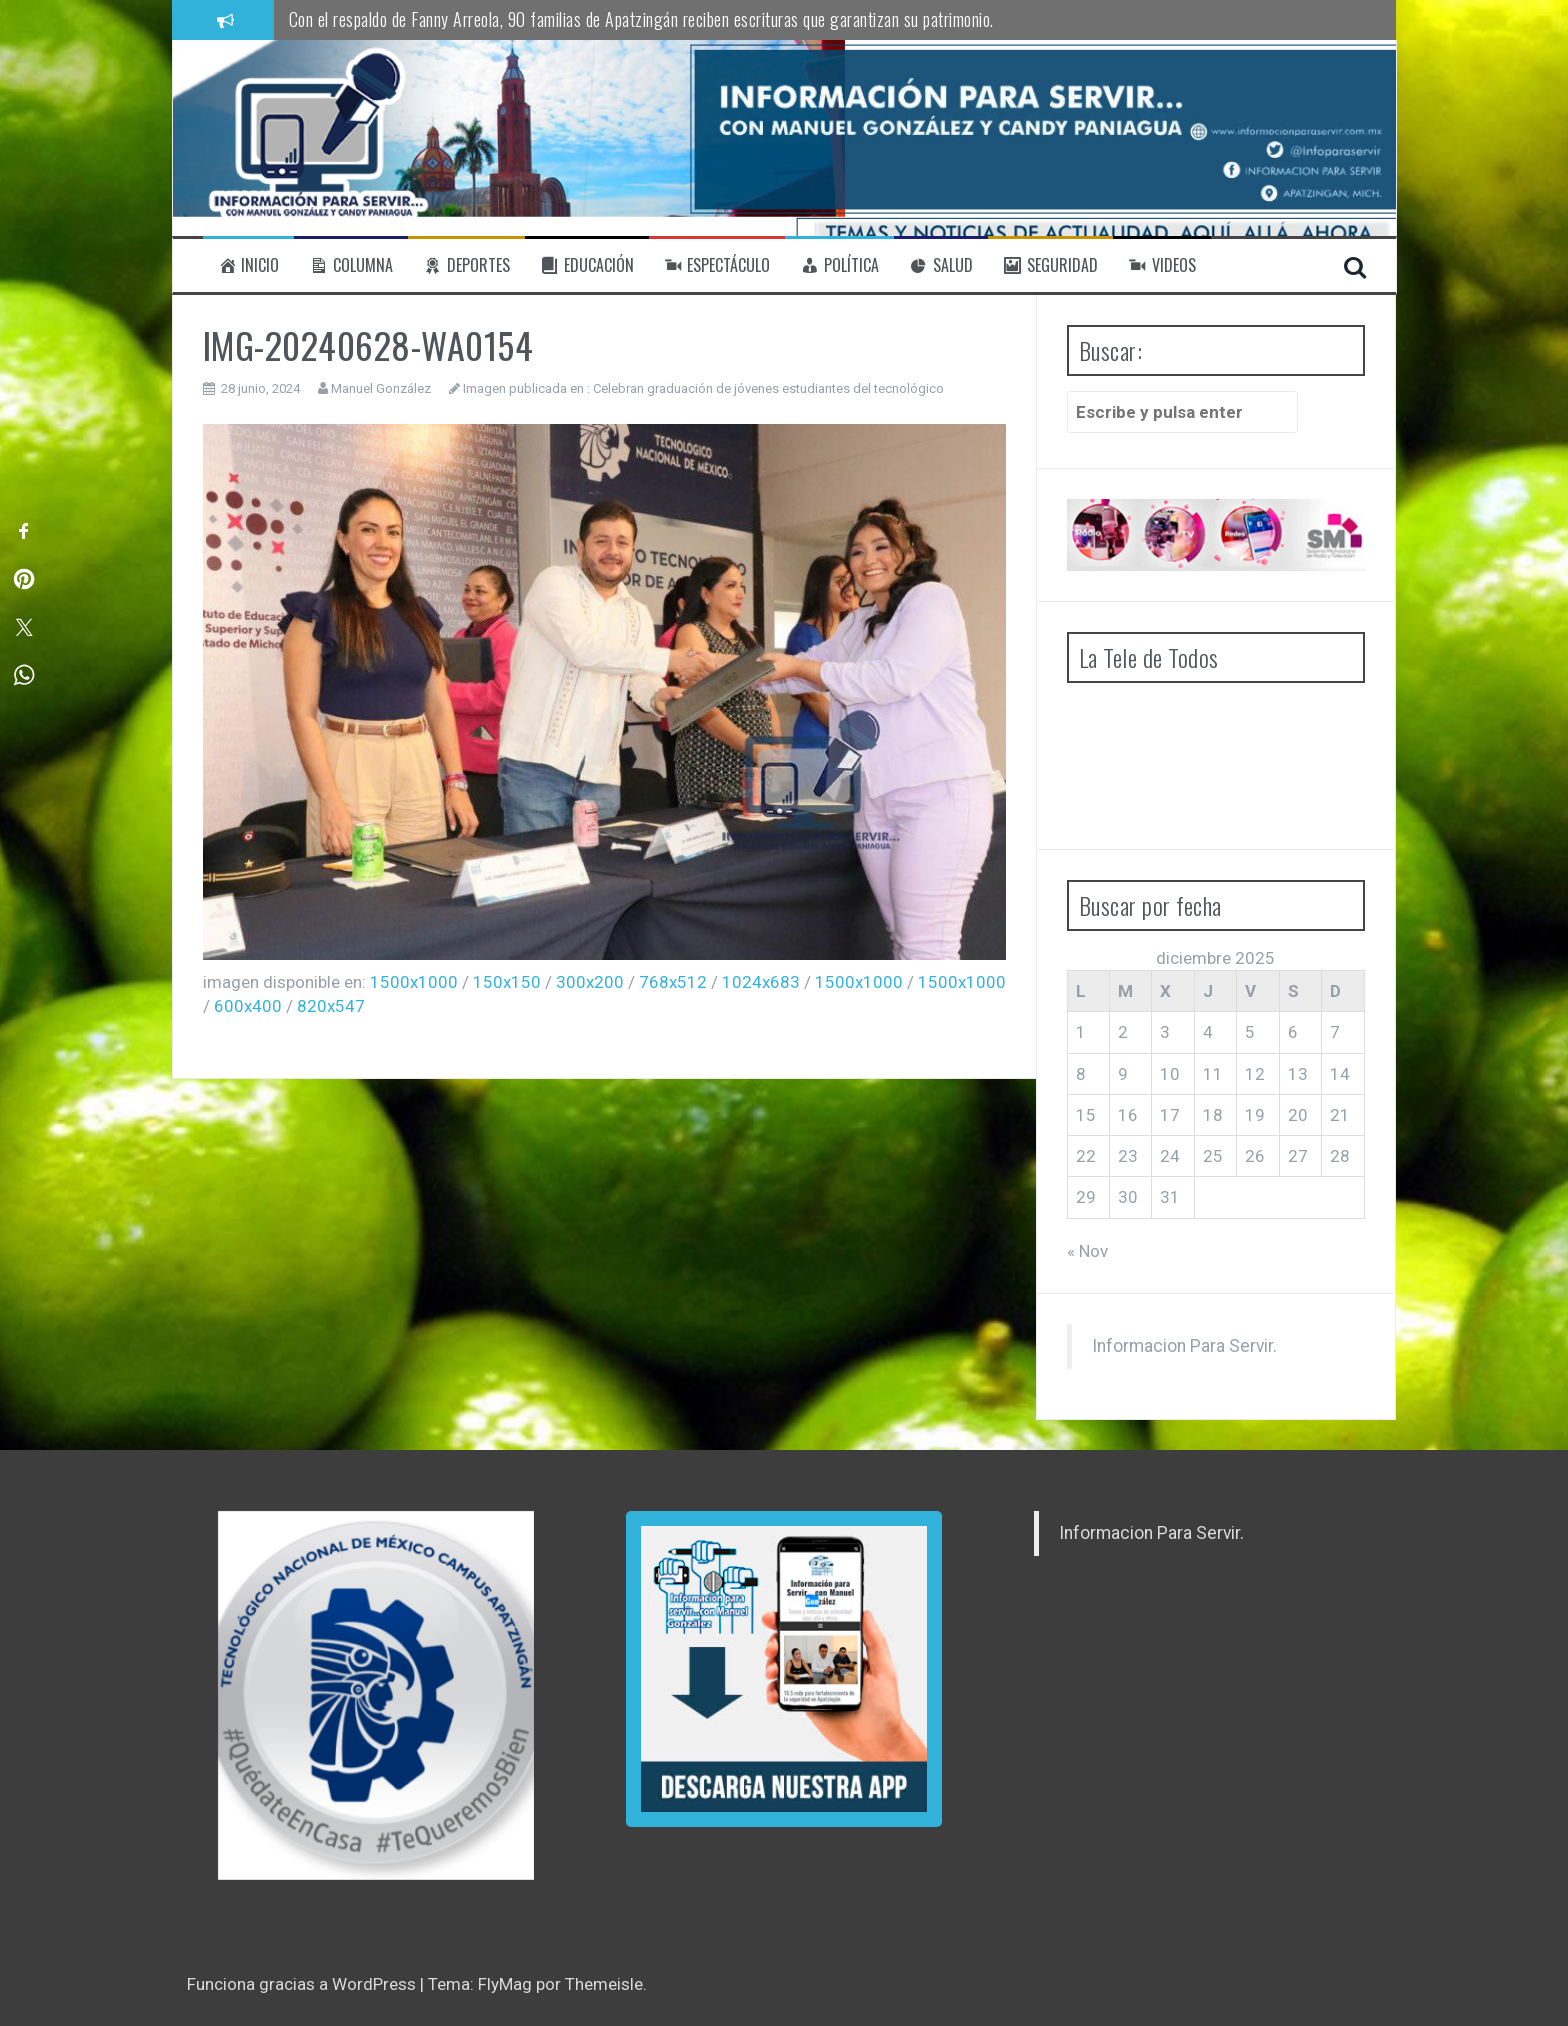 Image resolution: width=1568 pixels, height=2026 pixels. What do you see at coordinates (1213, 1115) in the screenshot?
I see `18 [Entradas publicadas el 18 de December de 2025]` at bounding box center [1213, 1115].